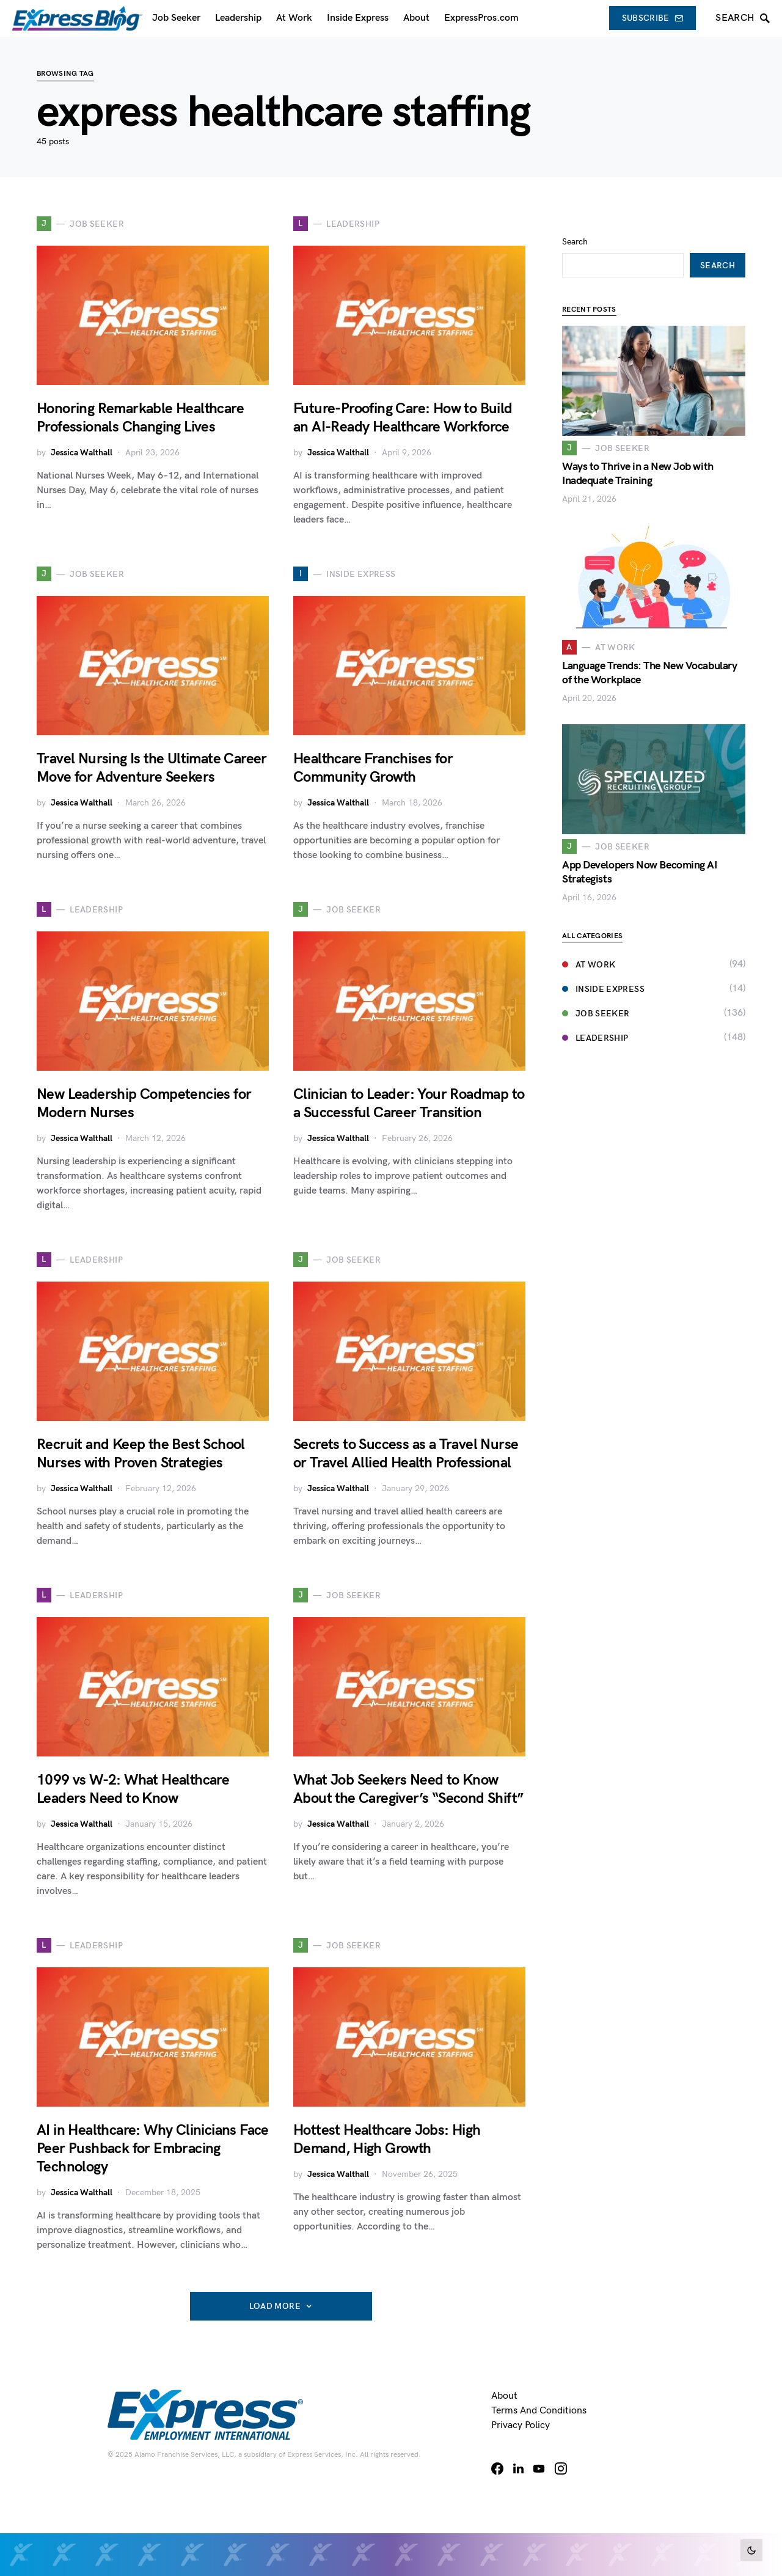 This screenshot has height=2576, width=782. Describe the element at coordinates (575, 223) in the screenshot. I see `Search` at that location.